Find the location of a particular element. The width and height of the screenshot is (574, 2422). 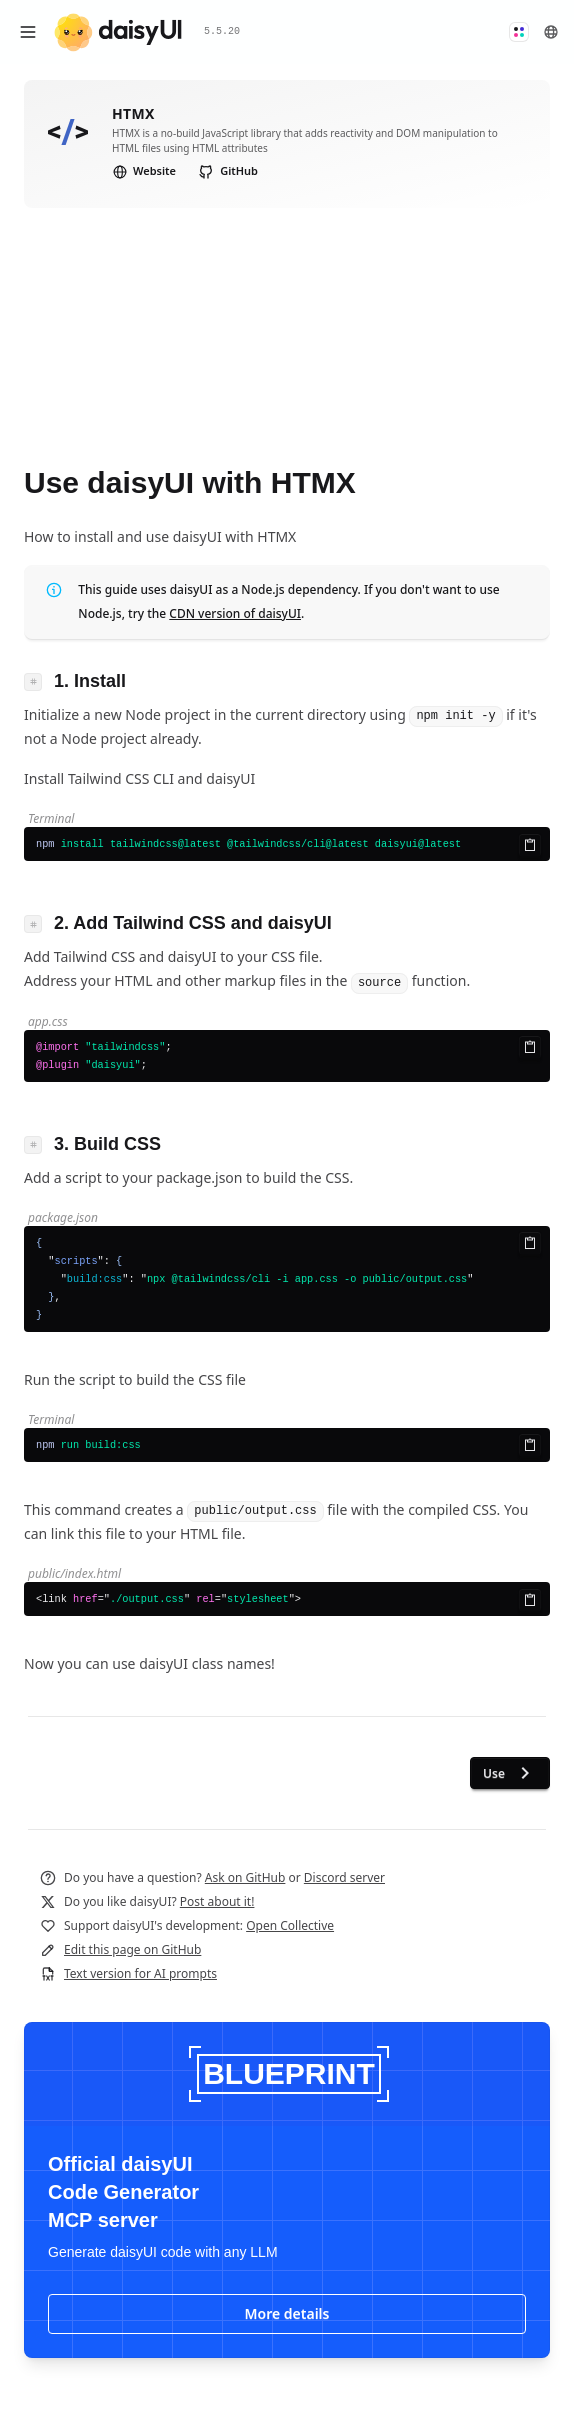

[Copy to clipboard] is located at coordinates (530, 845).